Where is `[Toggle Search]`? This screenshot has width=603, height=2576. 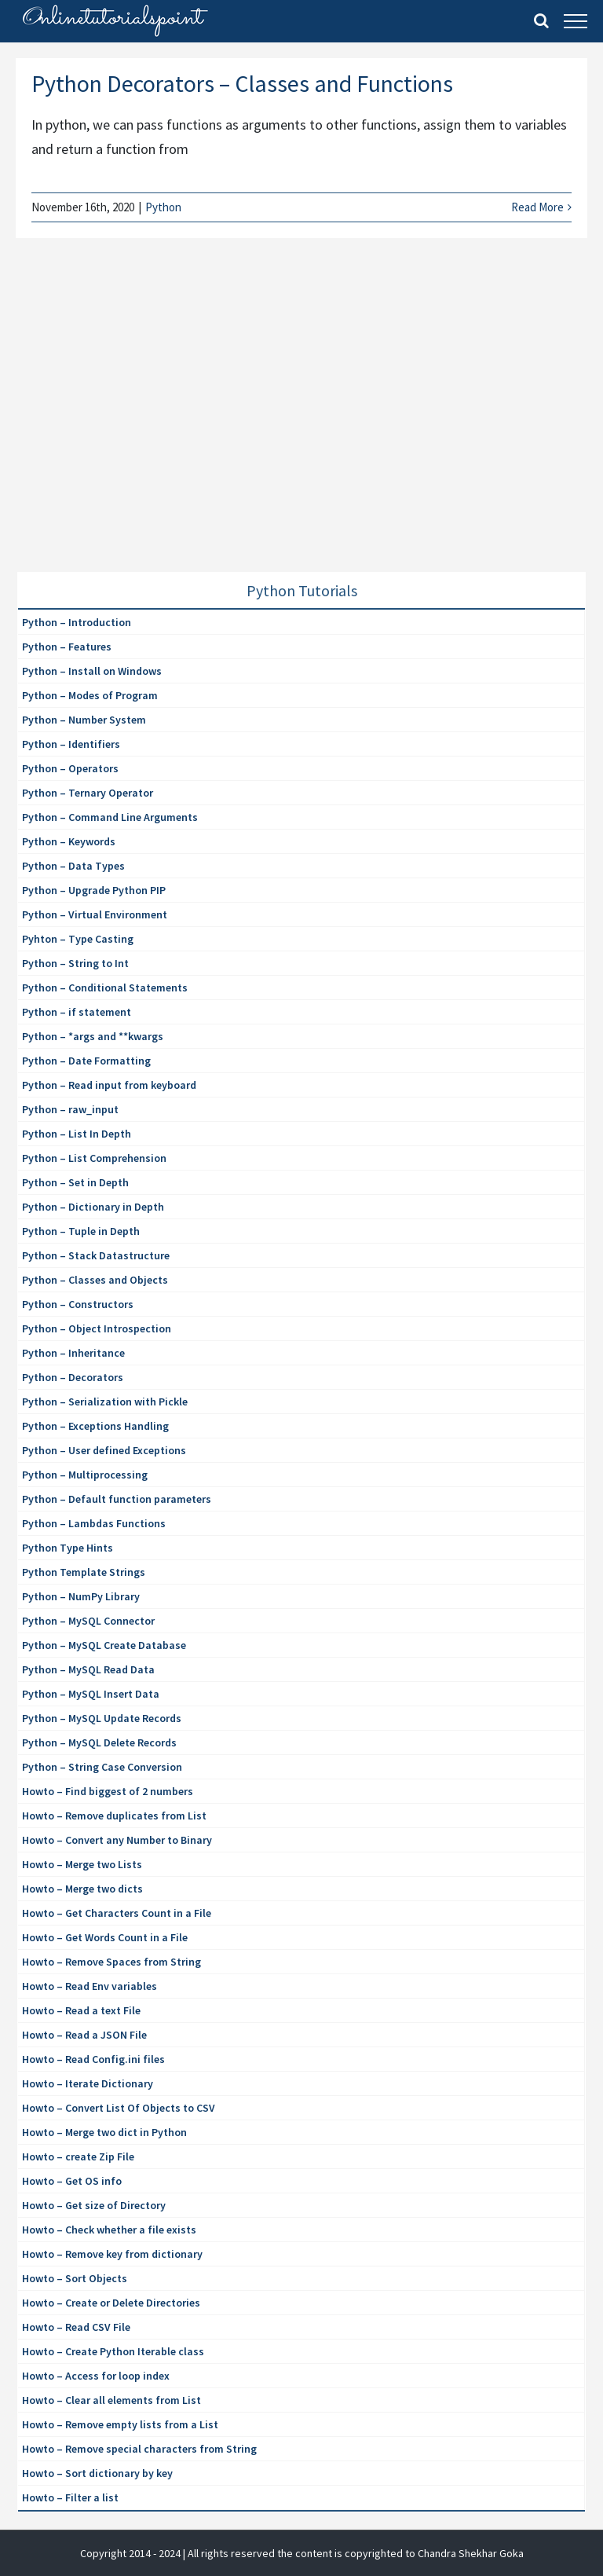 [Toggle Search] is located at coordinates (541, 20).